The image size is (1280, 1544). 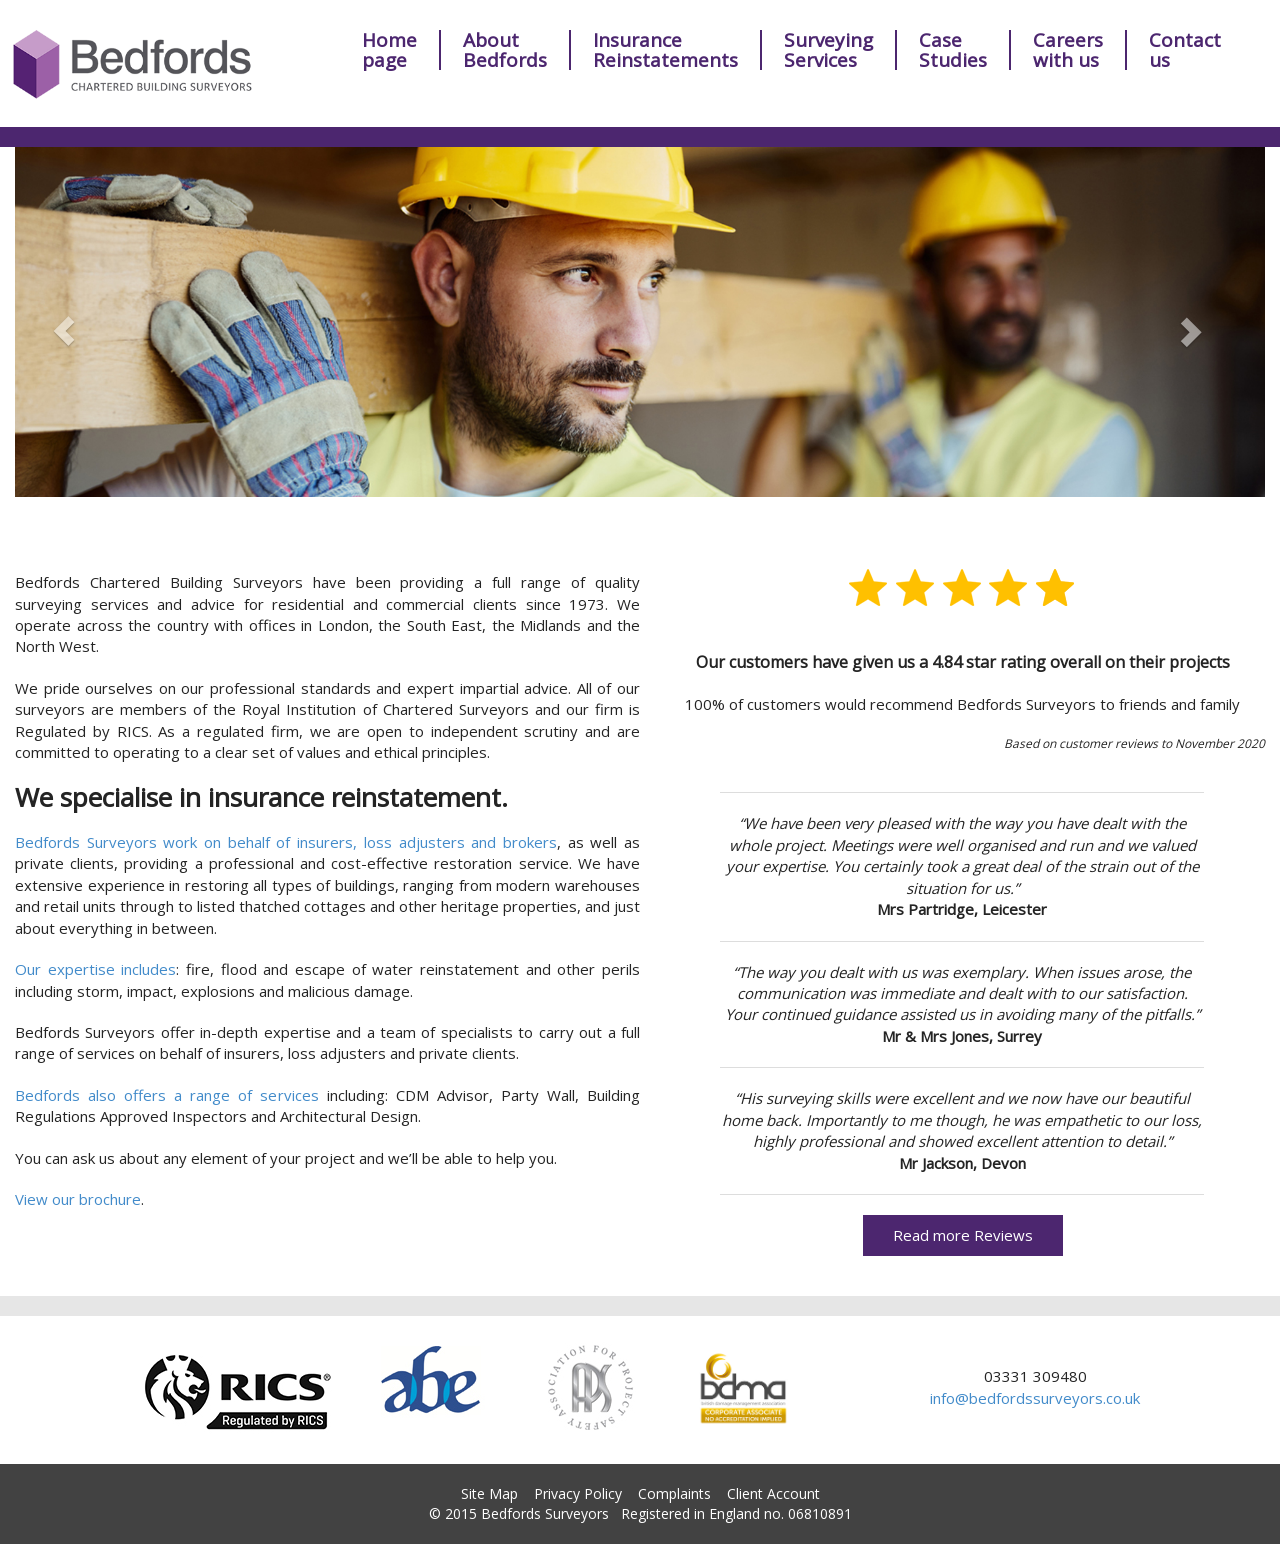 What do you see at coordinates (489, 1493) in the screenshot?
I see `Site Map` at bounding box center [489, 1493].